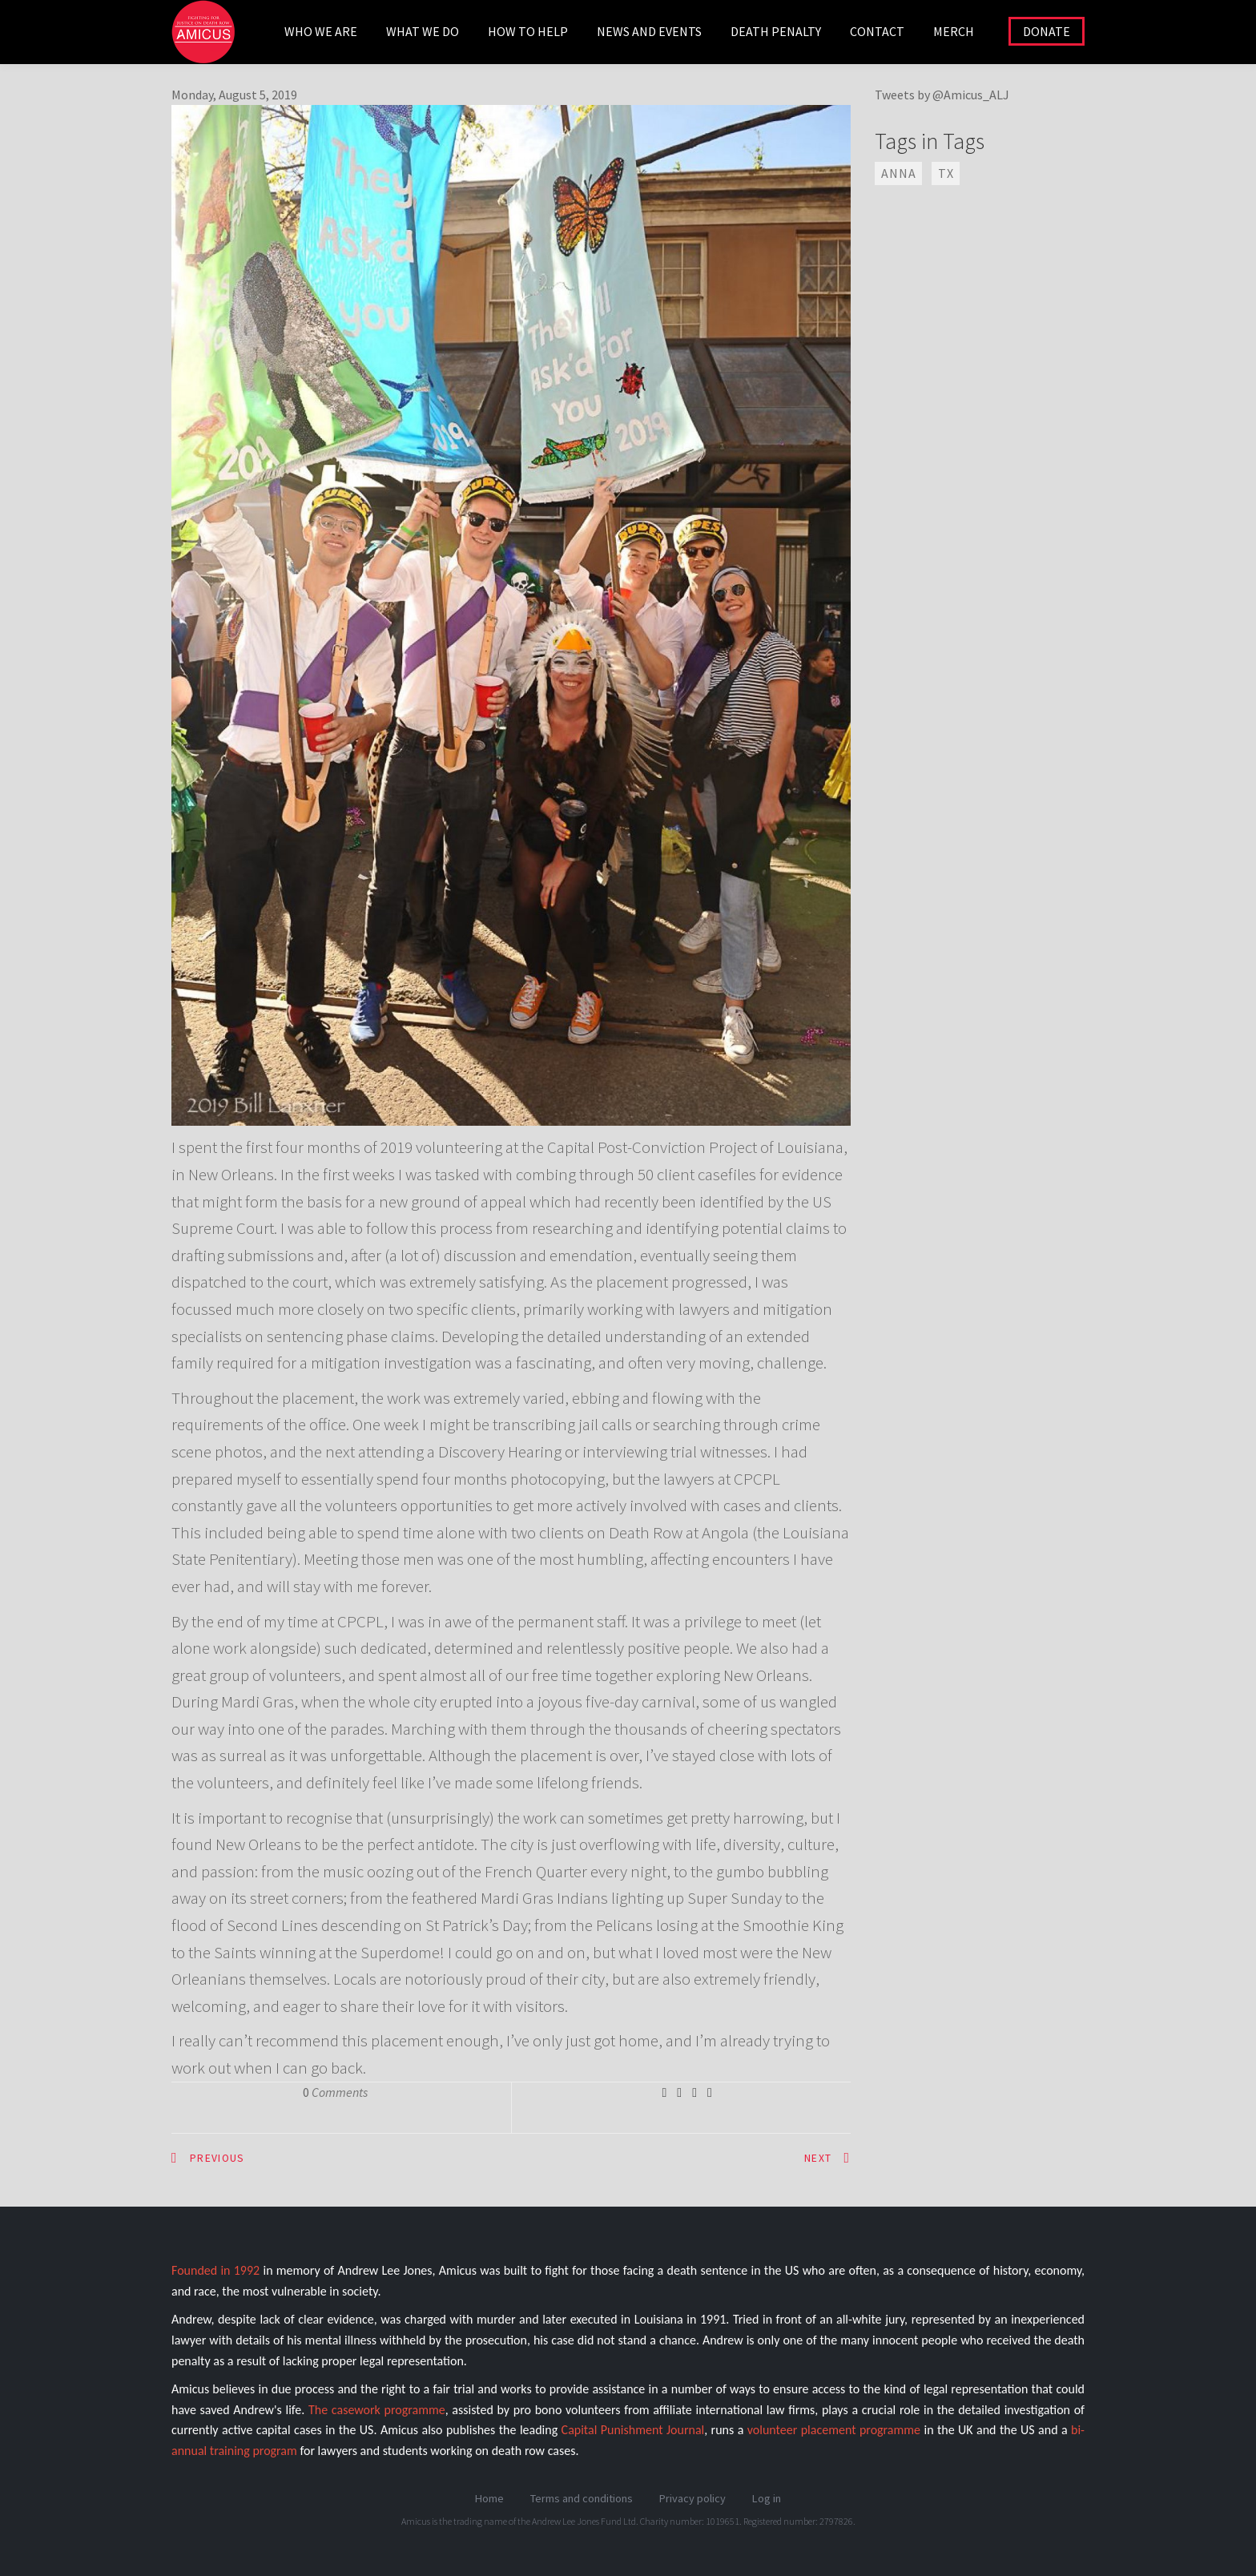 This screenshot has height=2576, width=1256. I want to click on Merch, so click(953, 31).